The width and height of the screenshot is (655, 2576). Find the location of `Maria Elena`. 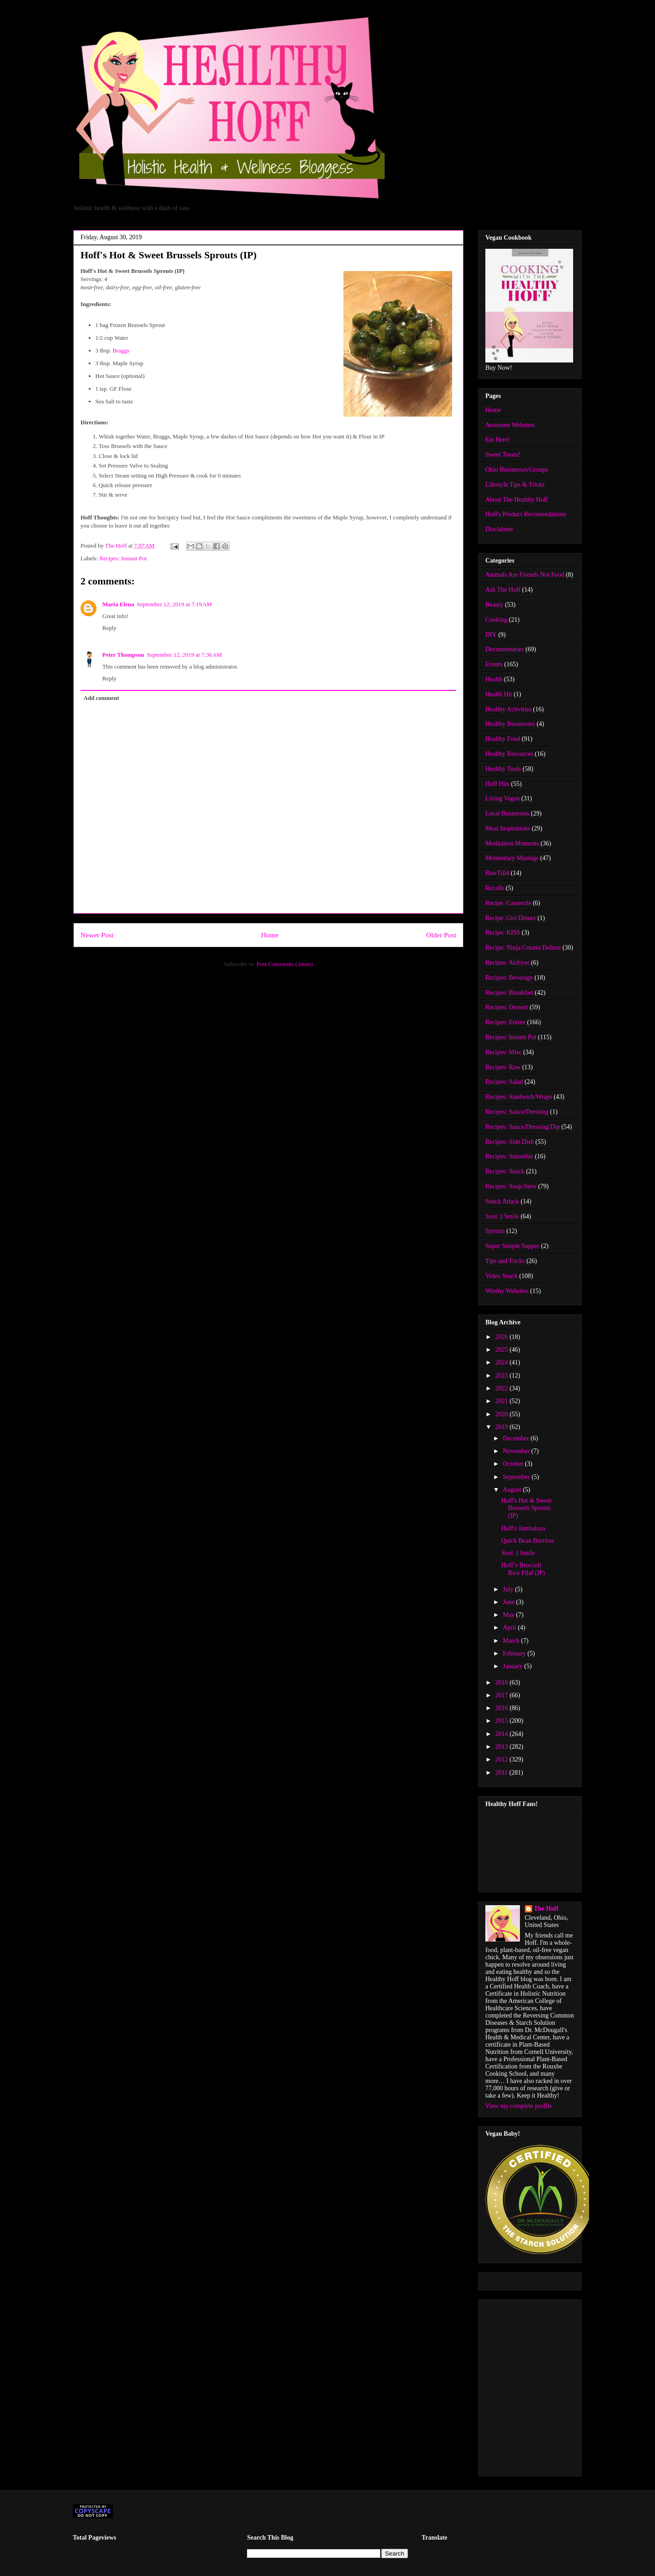

Maria Elena is located at coordinates (118, 604).